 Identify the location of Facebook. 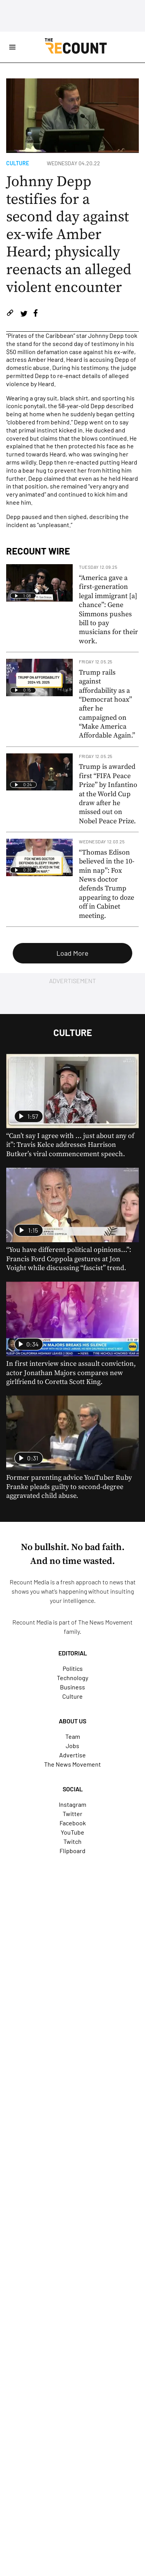
(73, 1822).